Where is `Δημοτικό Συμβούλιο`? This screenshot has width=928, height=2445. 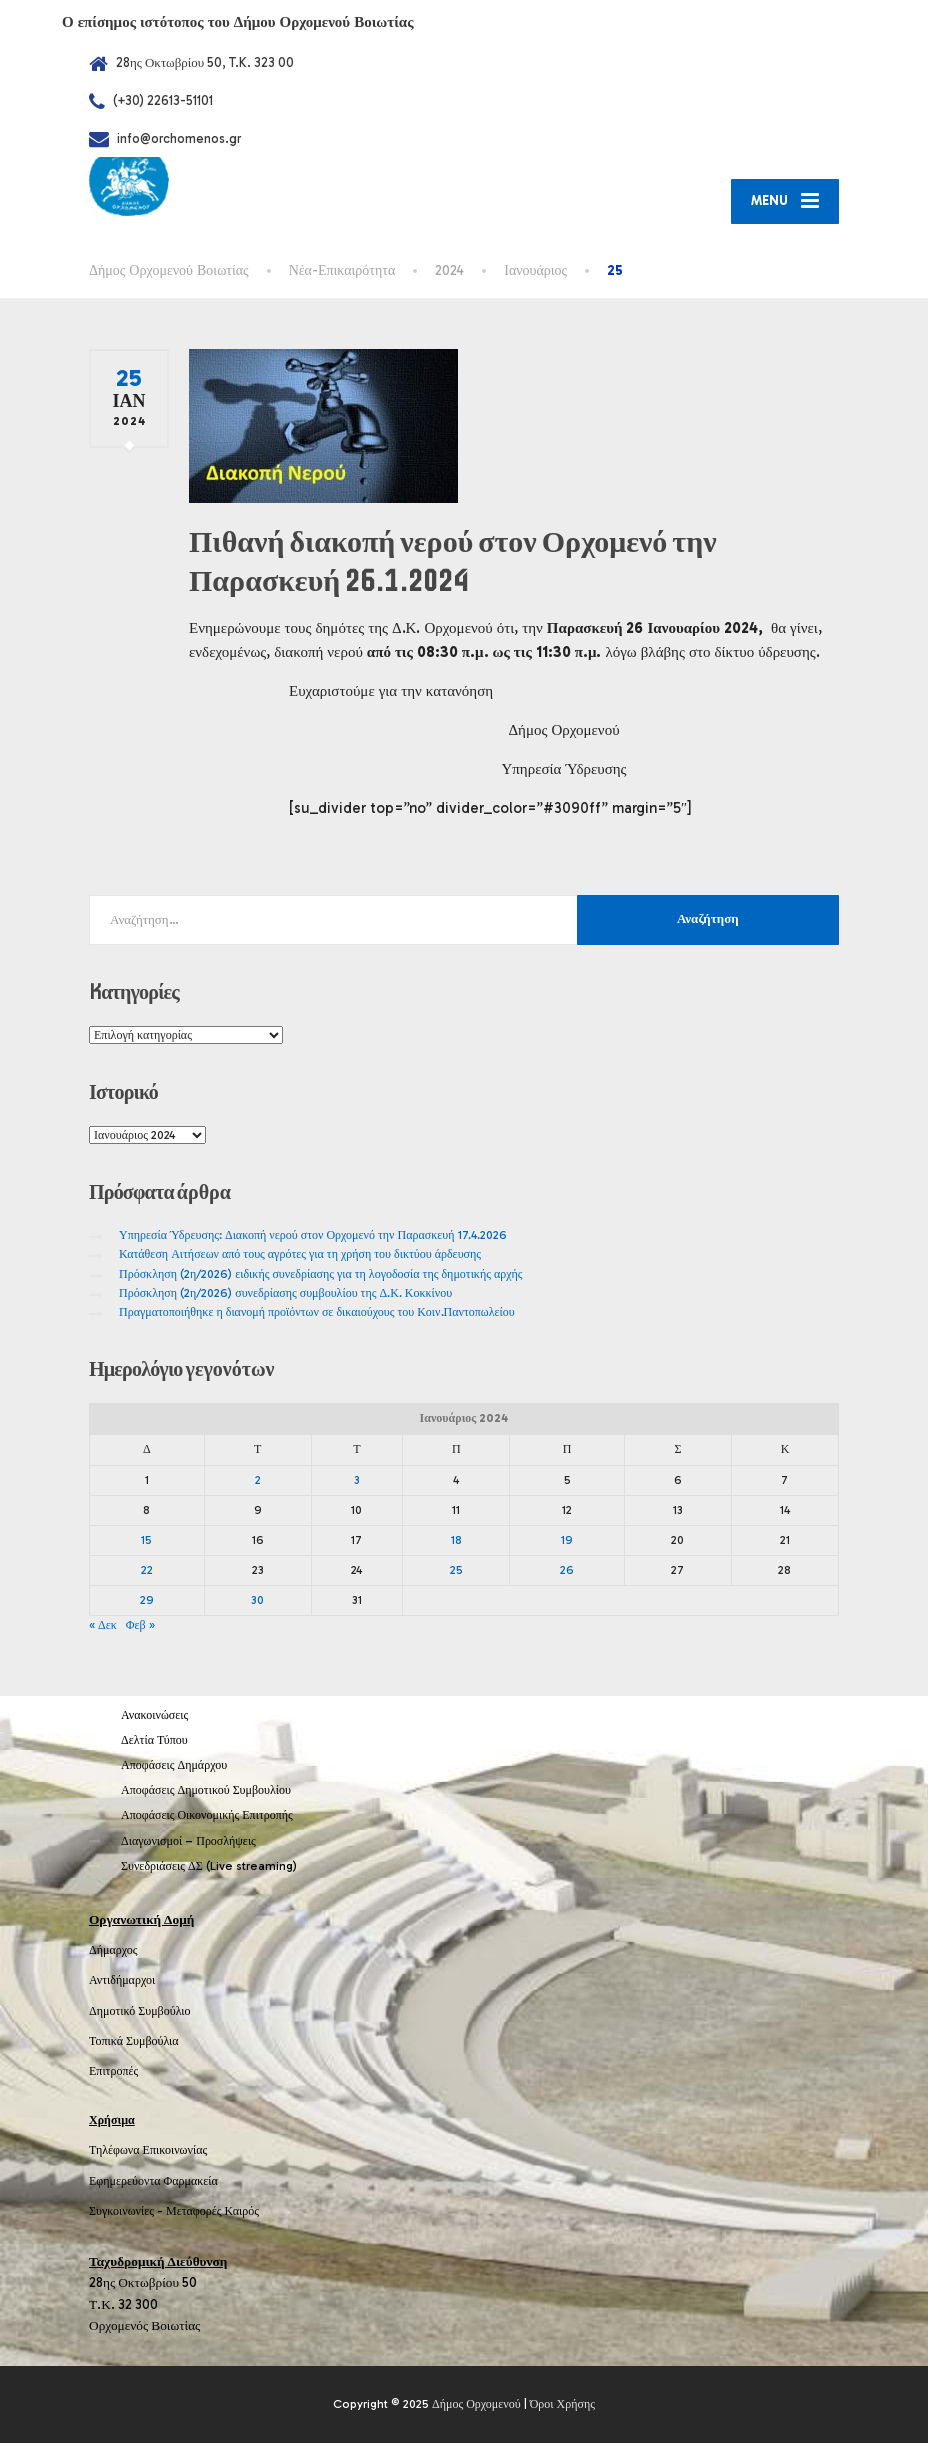
Δημοτικό Συμβούλιο is located at coordinates (140, 2012).